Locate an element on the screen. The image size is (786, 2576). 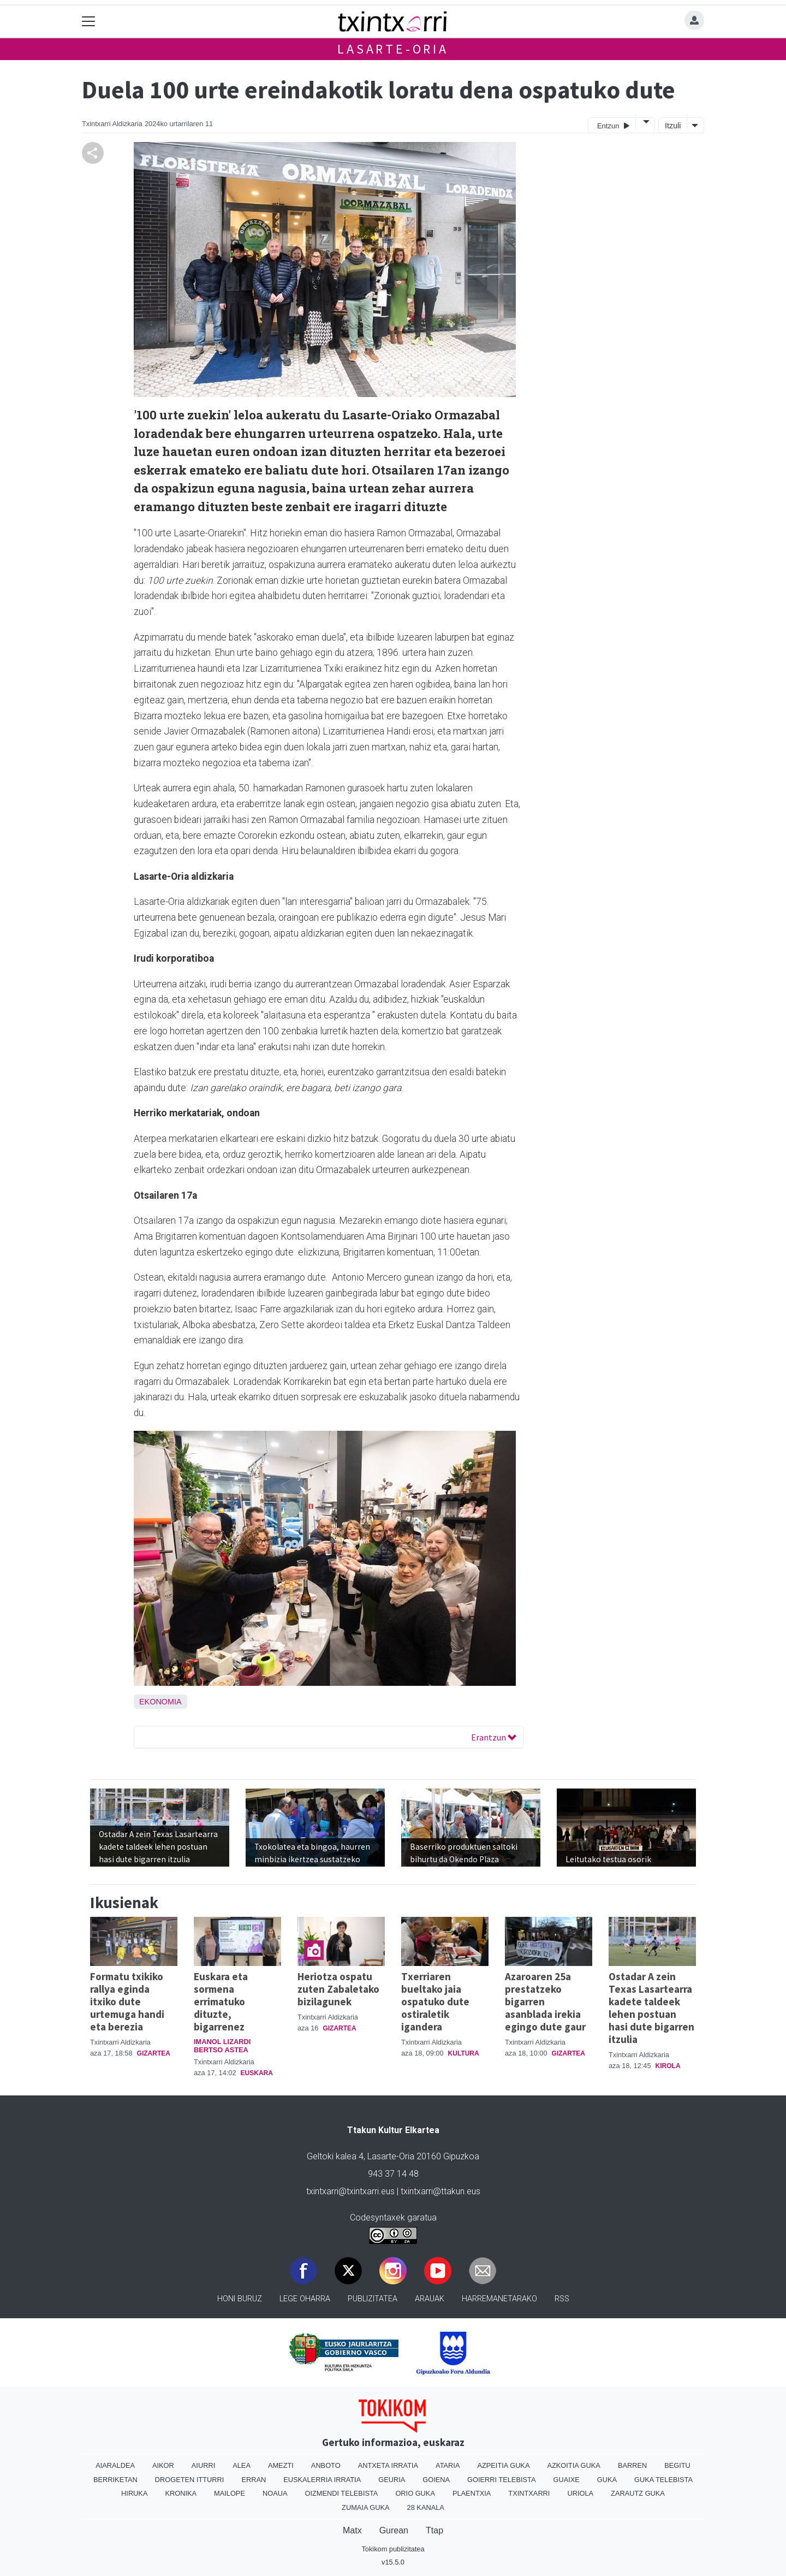
Noaua is located at coordinates (275, 2493).